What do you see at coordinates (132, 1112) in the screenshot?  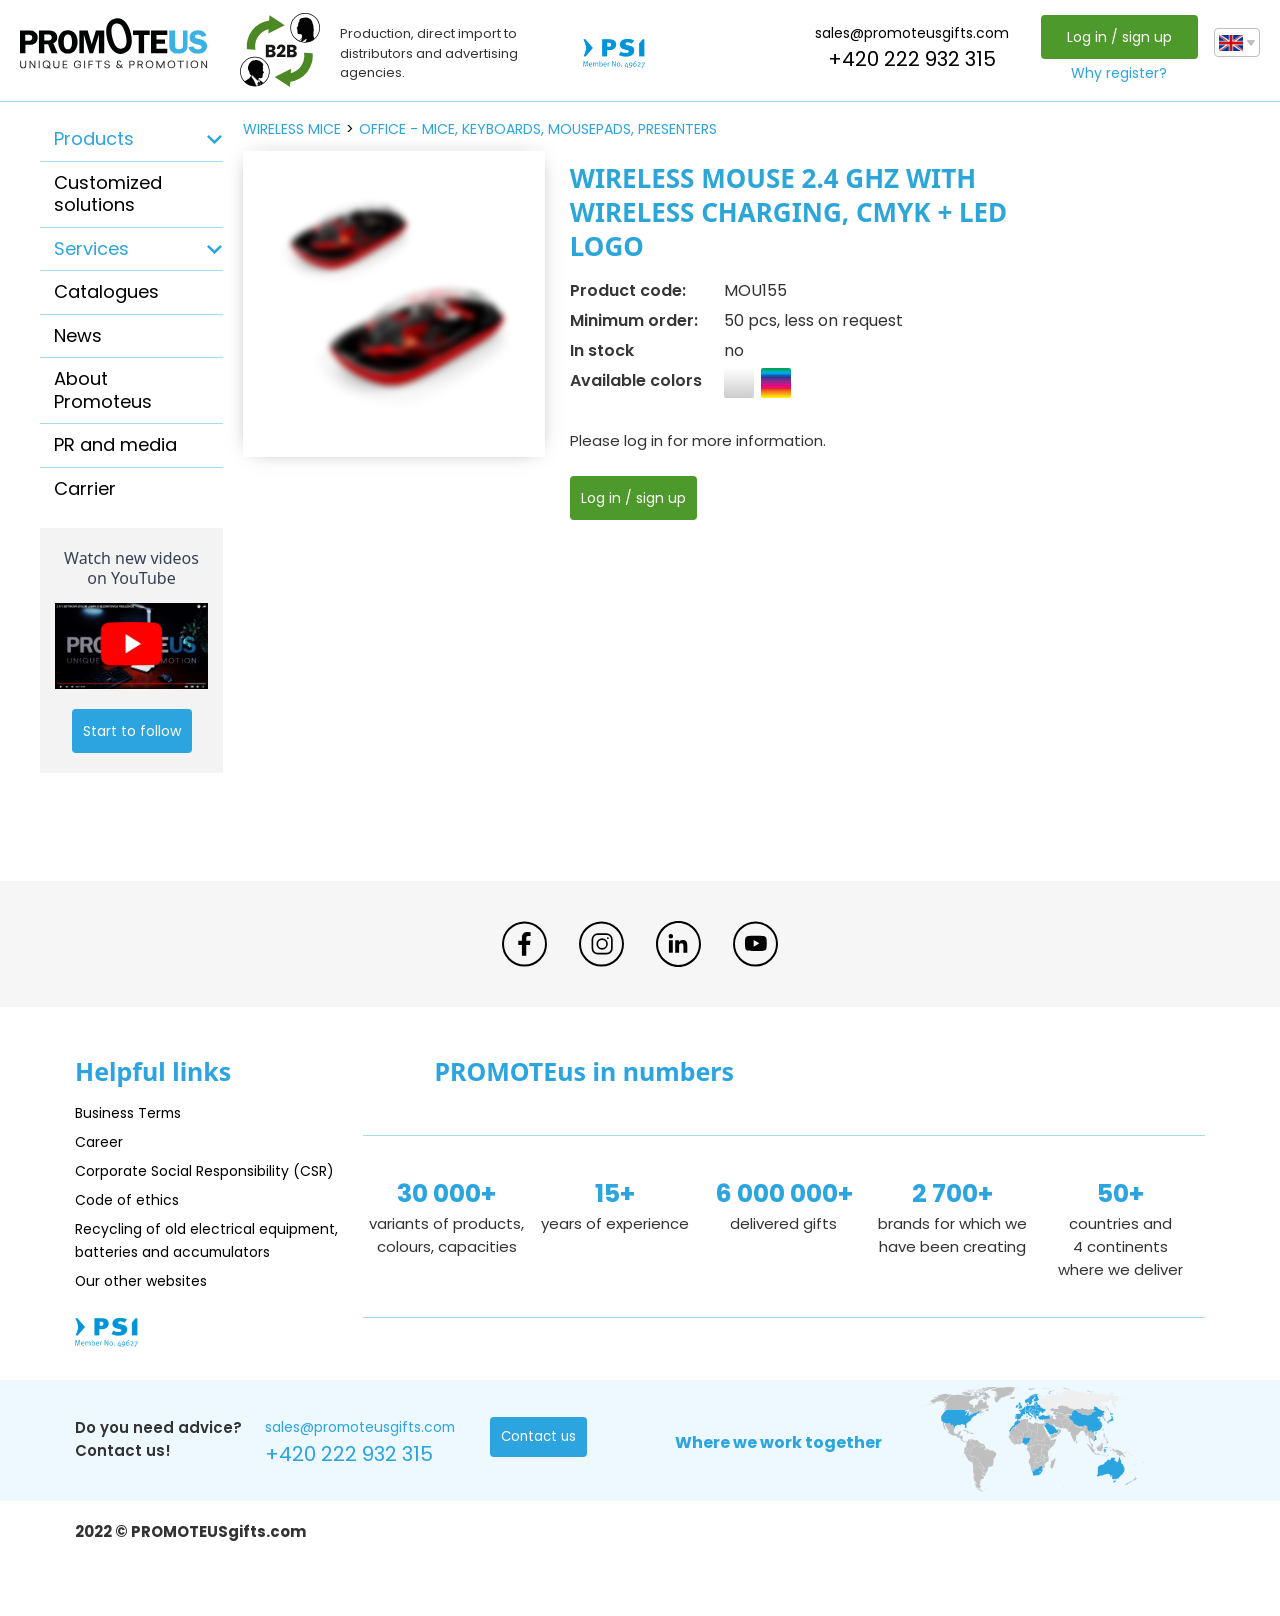 I see `Business Terms` at bounding box center [132, 1112].